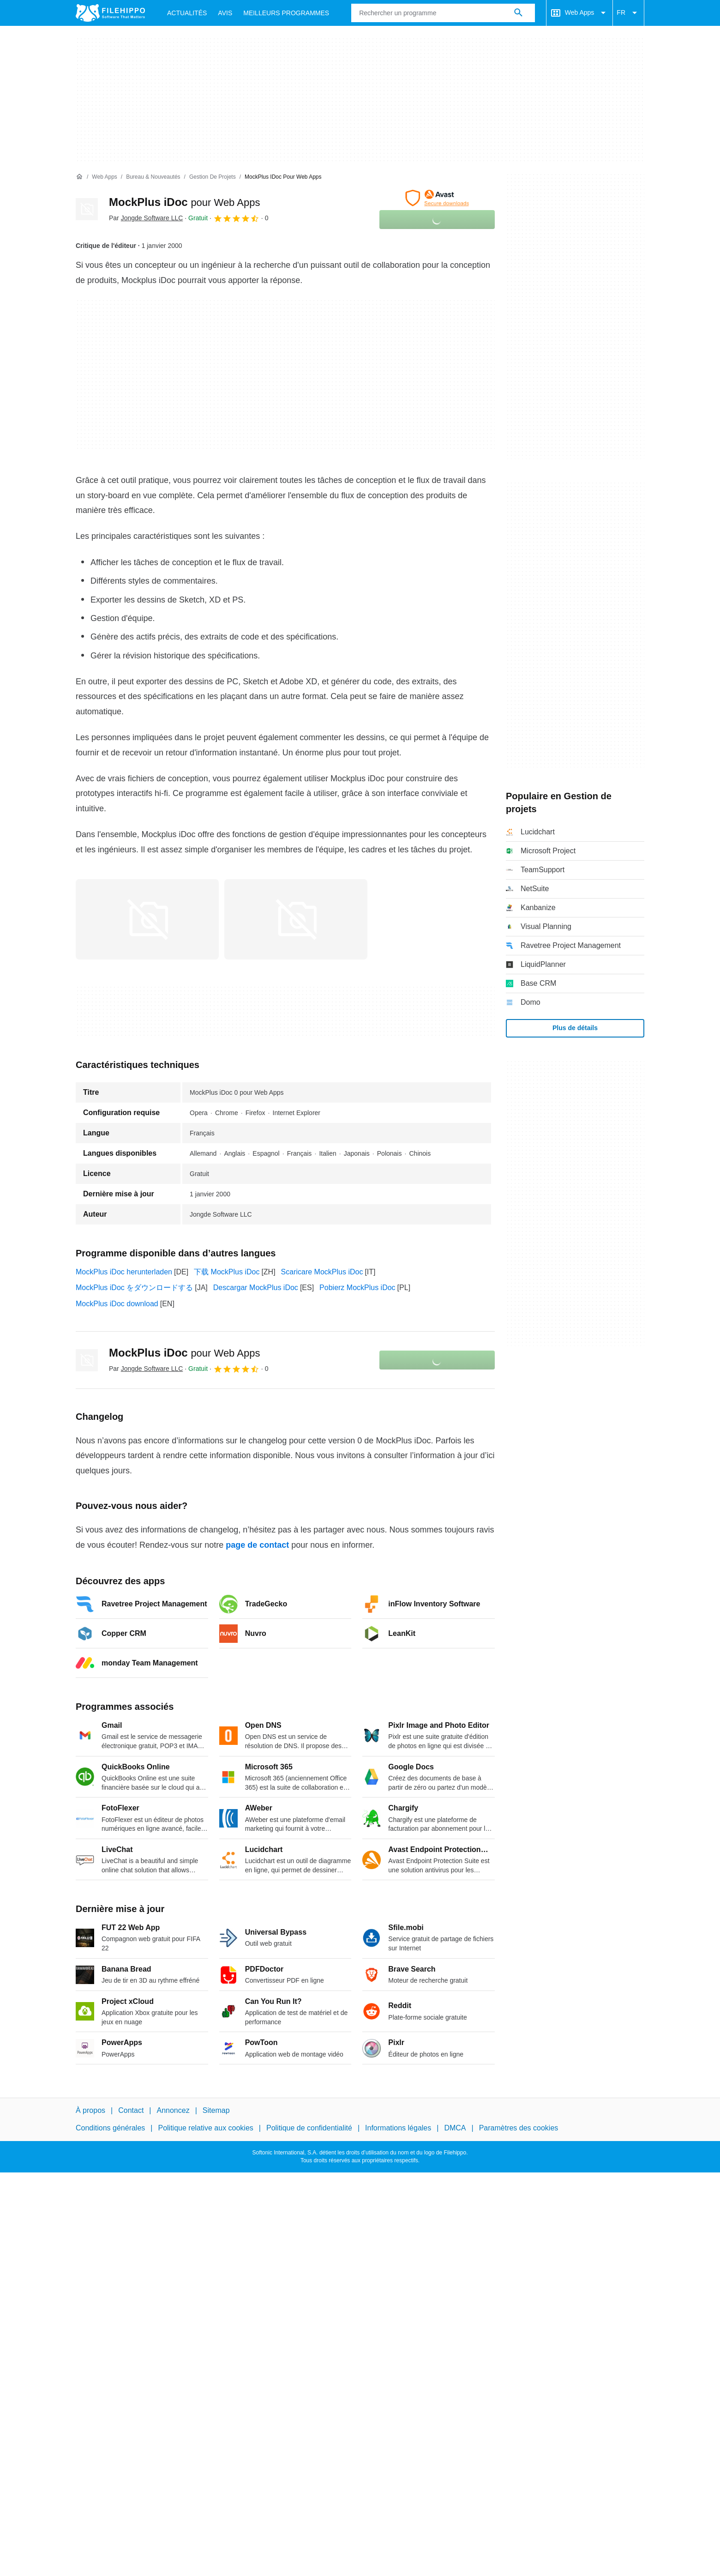 The width and height of the screenshot is (720, 2576). Describe the element at coordinates (286, 13) in the screenshot. I see `Meilleurs Programmes` at that location.